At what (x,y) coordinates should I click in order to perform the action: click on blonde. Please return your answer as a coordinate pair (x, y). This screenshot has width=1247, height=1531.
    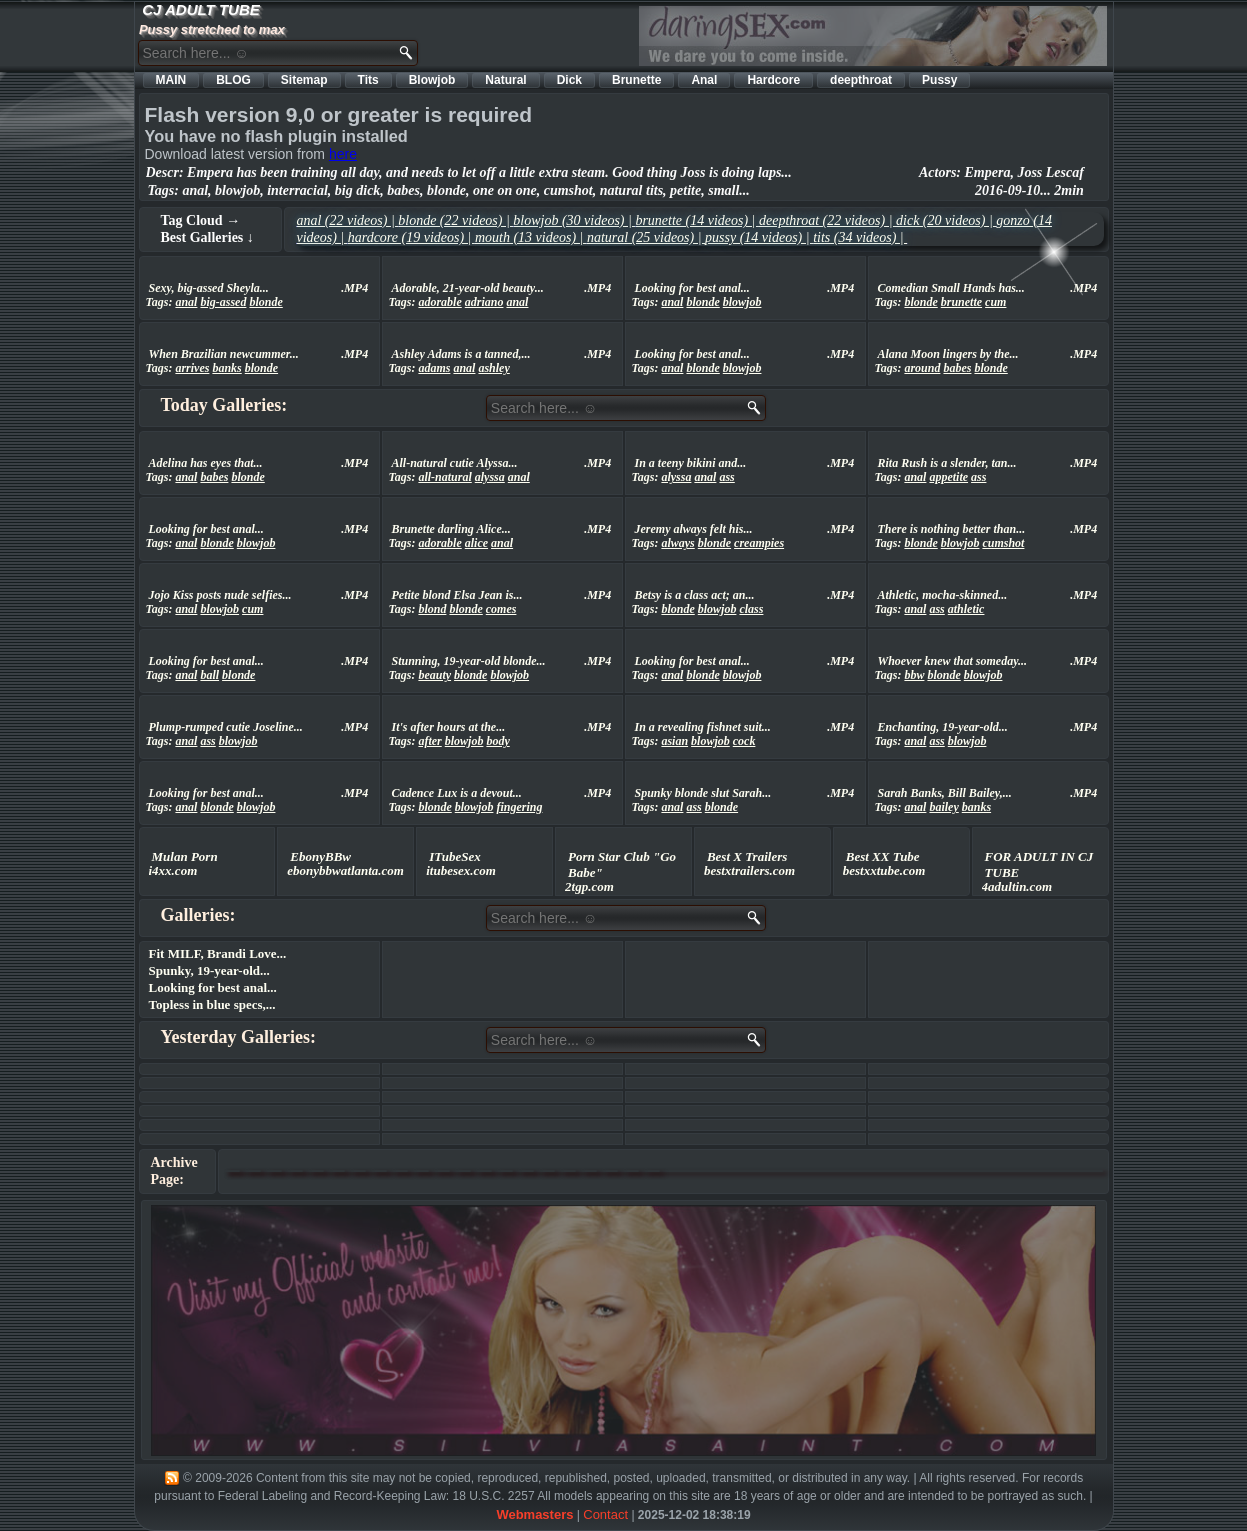
    Looking at the image, I should click on (265, 302).